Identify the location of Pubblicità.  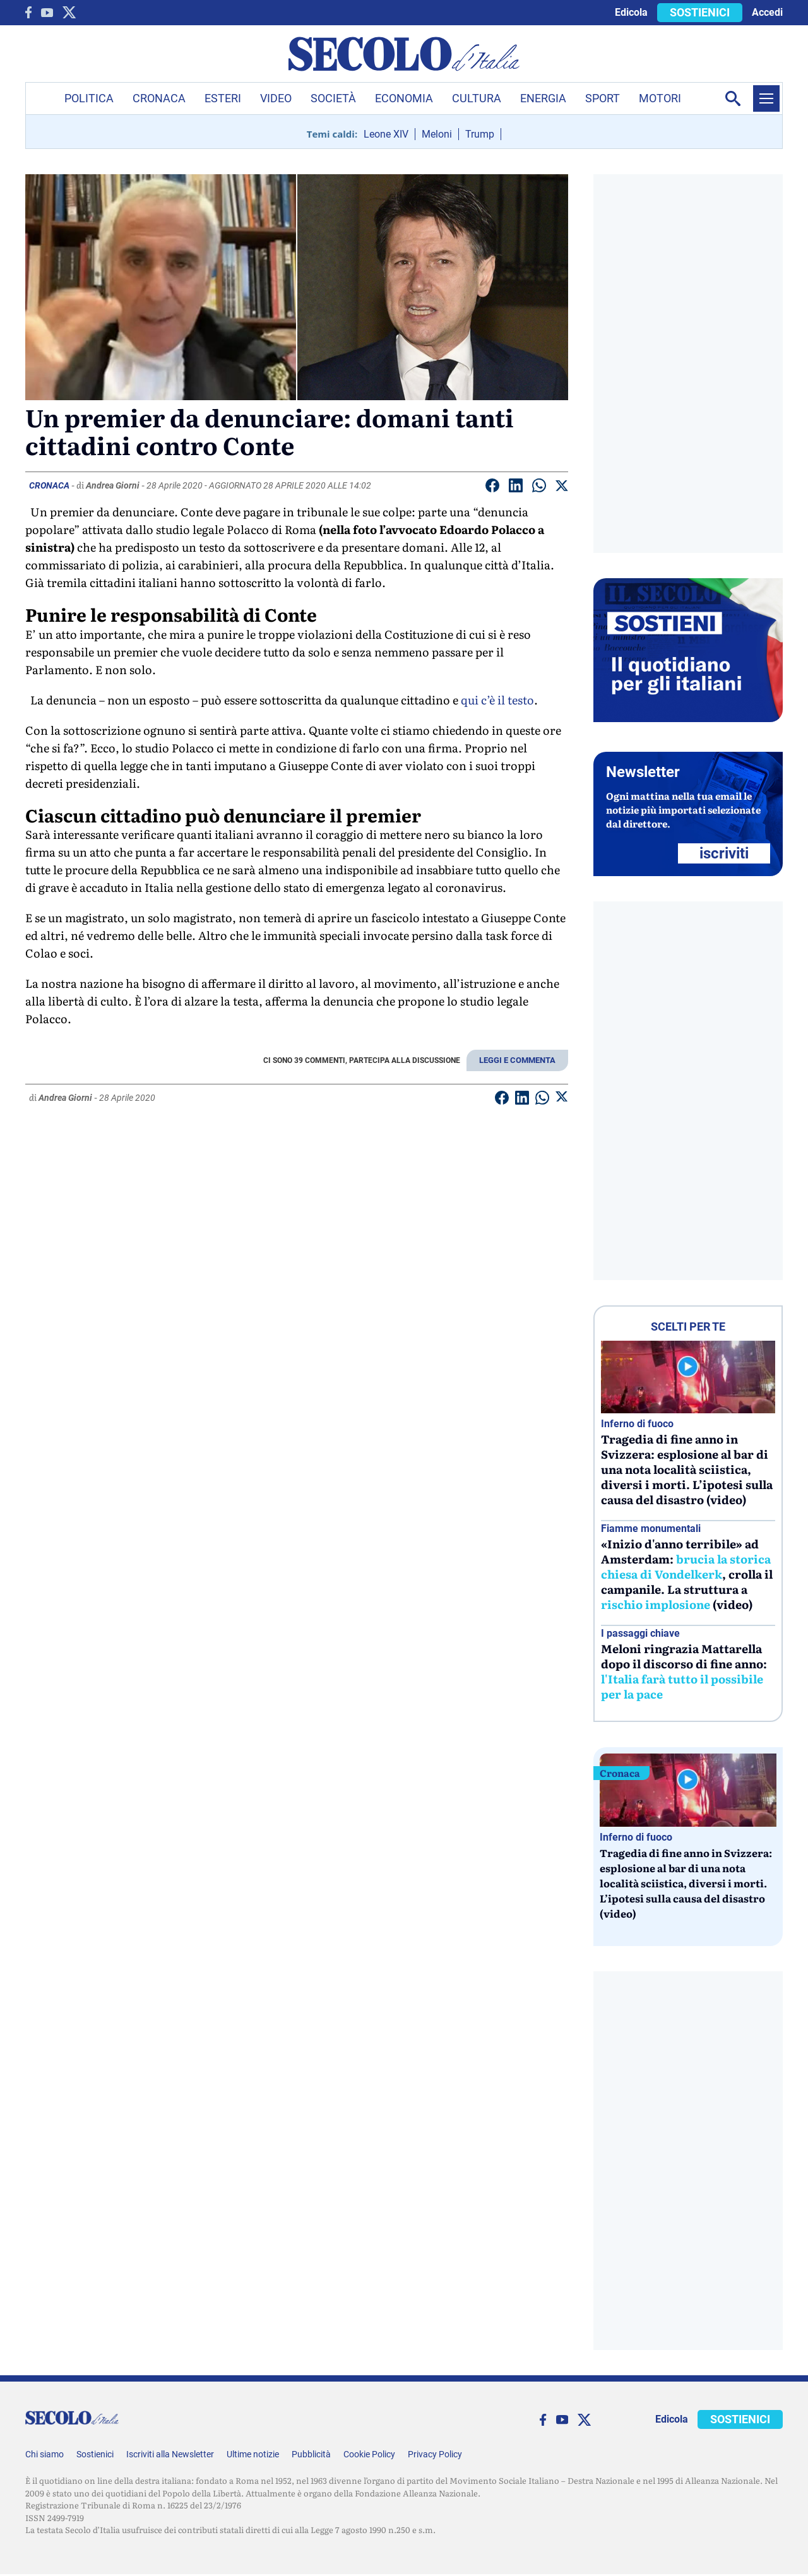
(311, 2454).